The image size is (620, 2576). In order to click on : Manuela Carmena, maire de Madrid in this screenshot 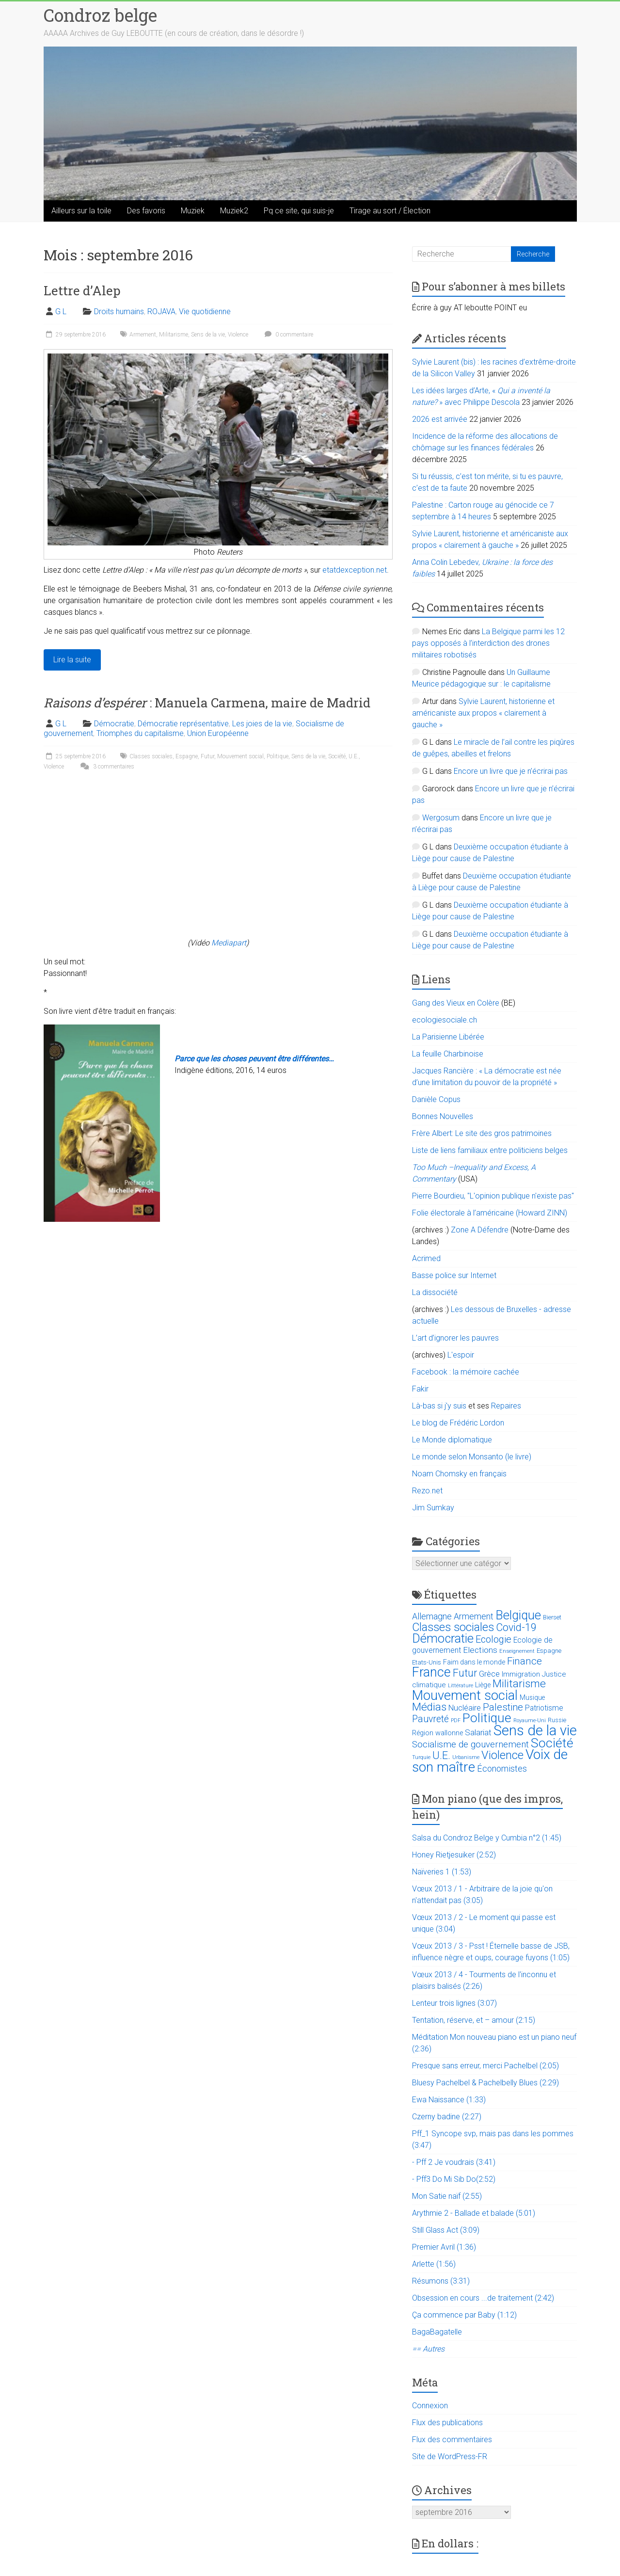, I will do `click(207, 702)`.